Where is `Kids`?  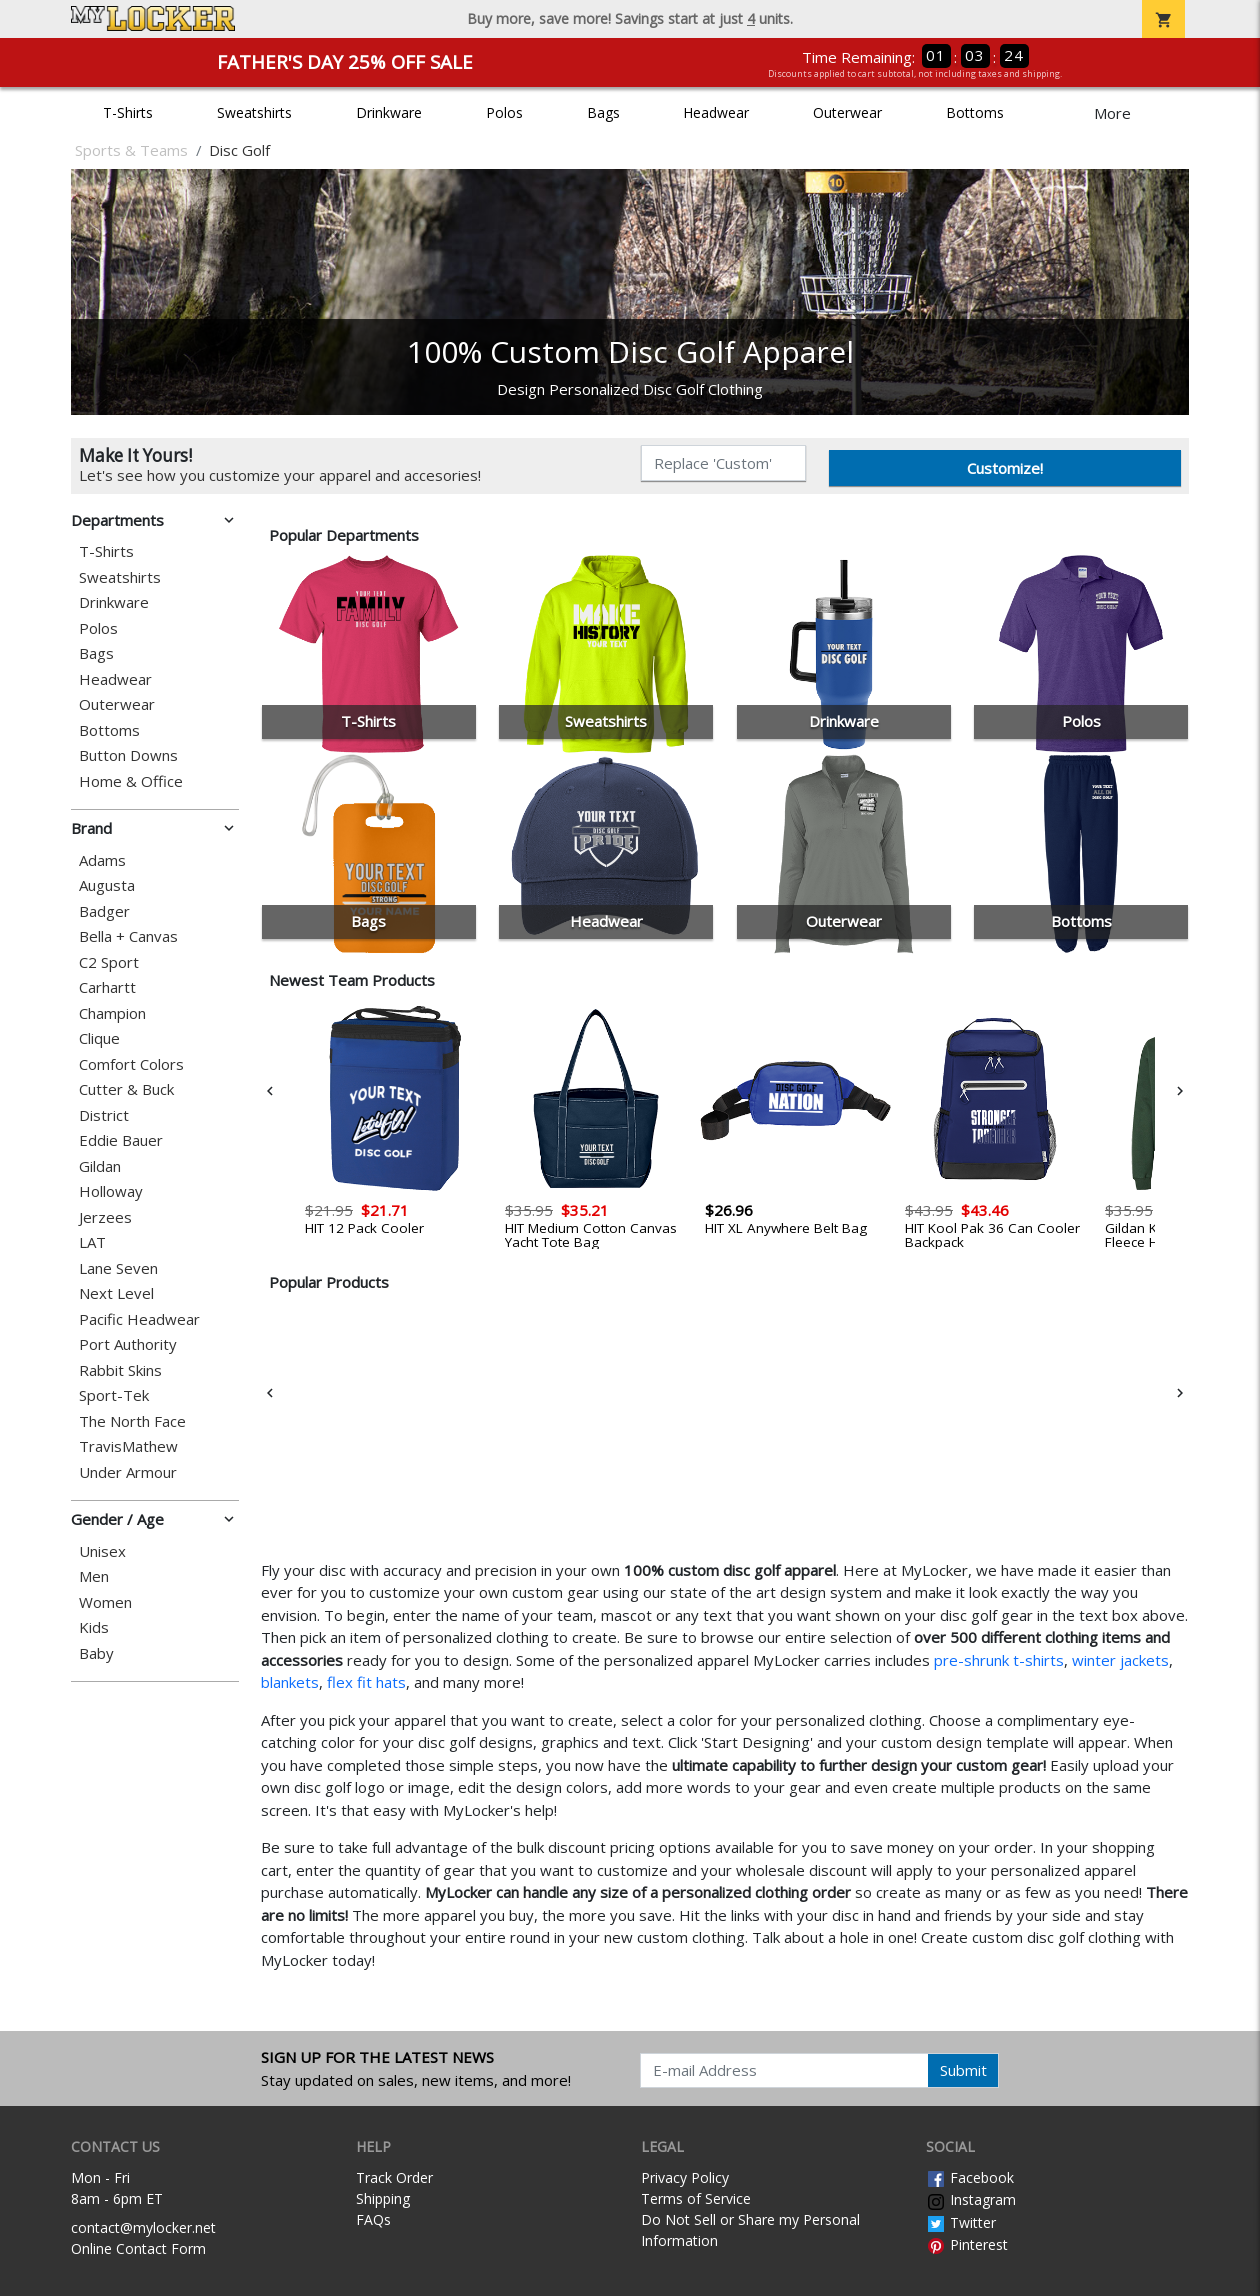 Kids is located at coordinates (94, 1627).